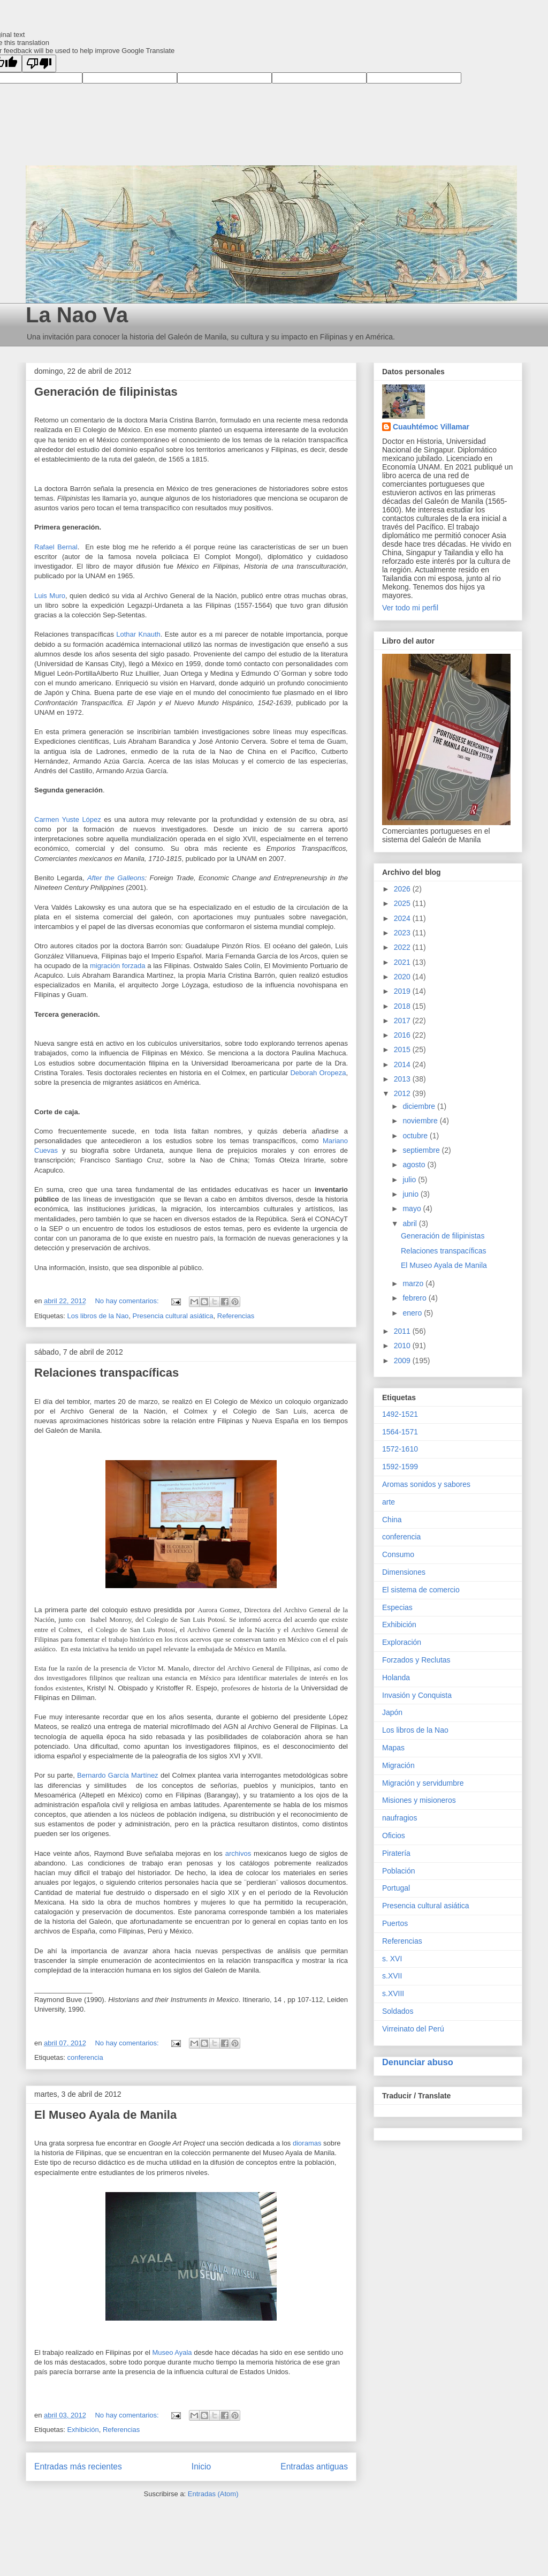 The image size is (548, 2576). What do you see at coordinates (393, 1747) in the screenshot?
I see `Mapas` at bounding box center [393, 1747].